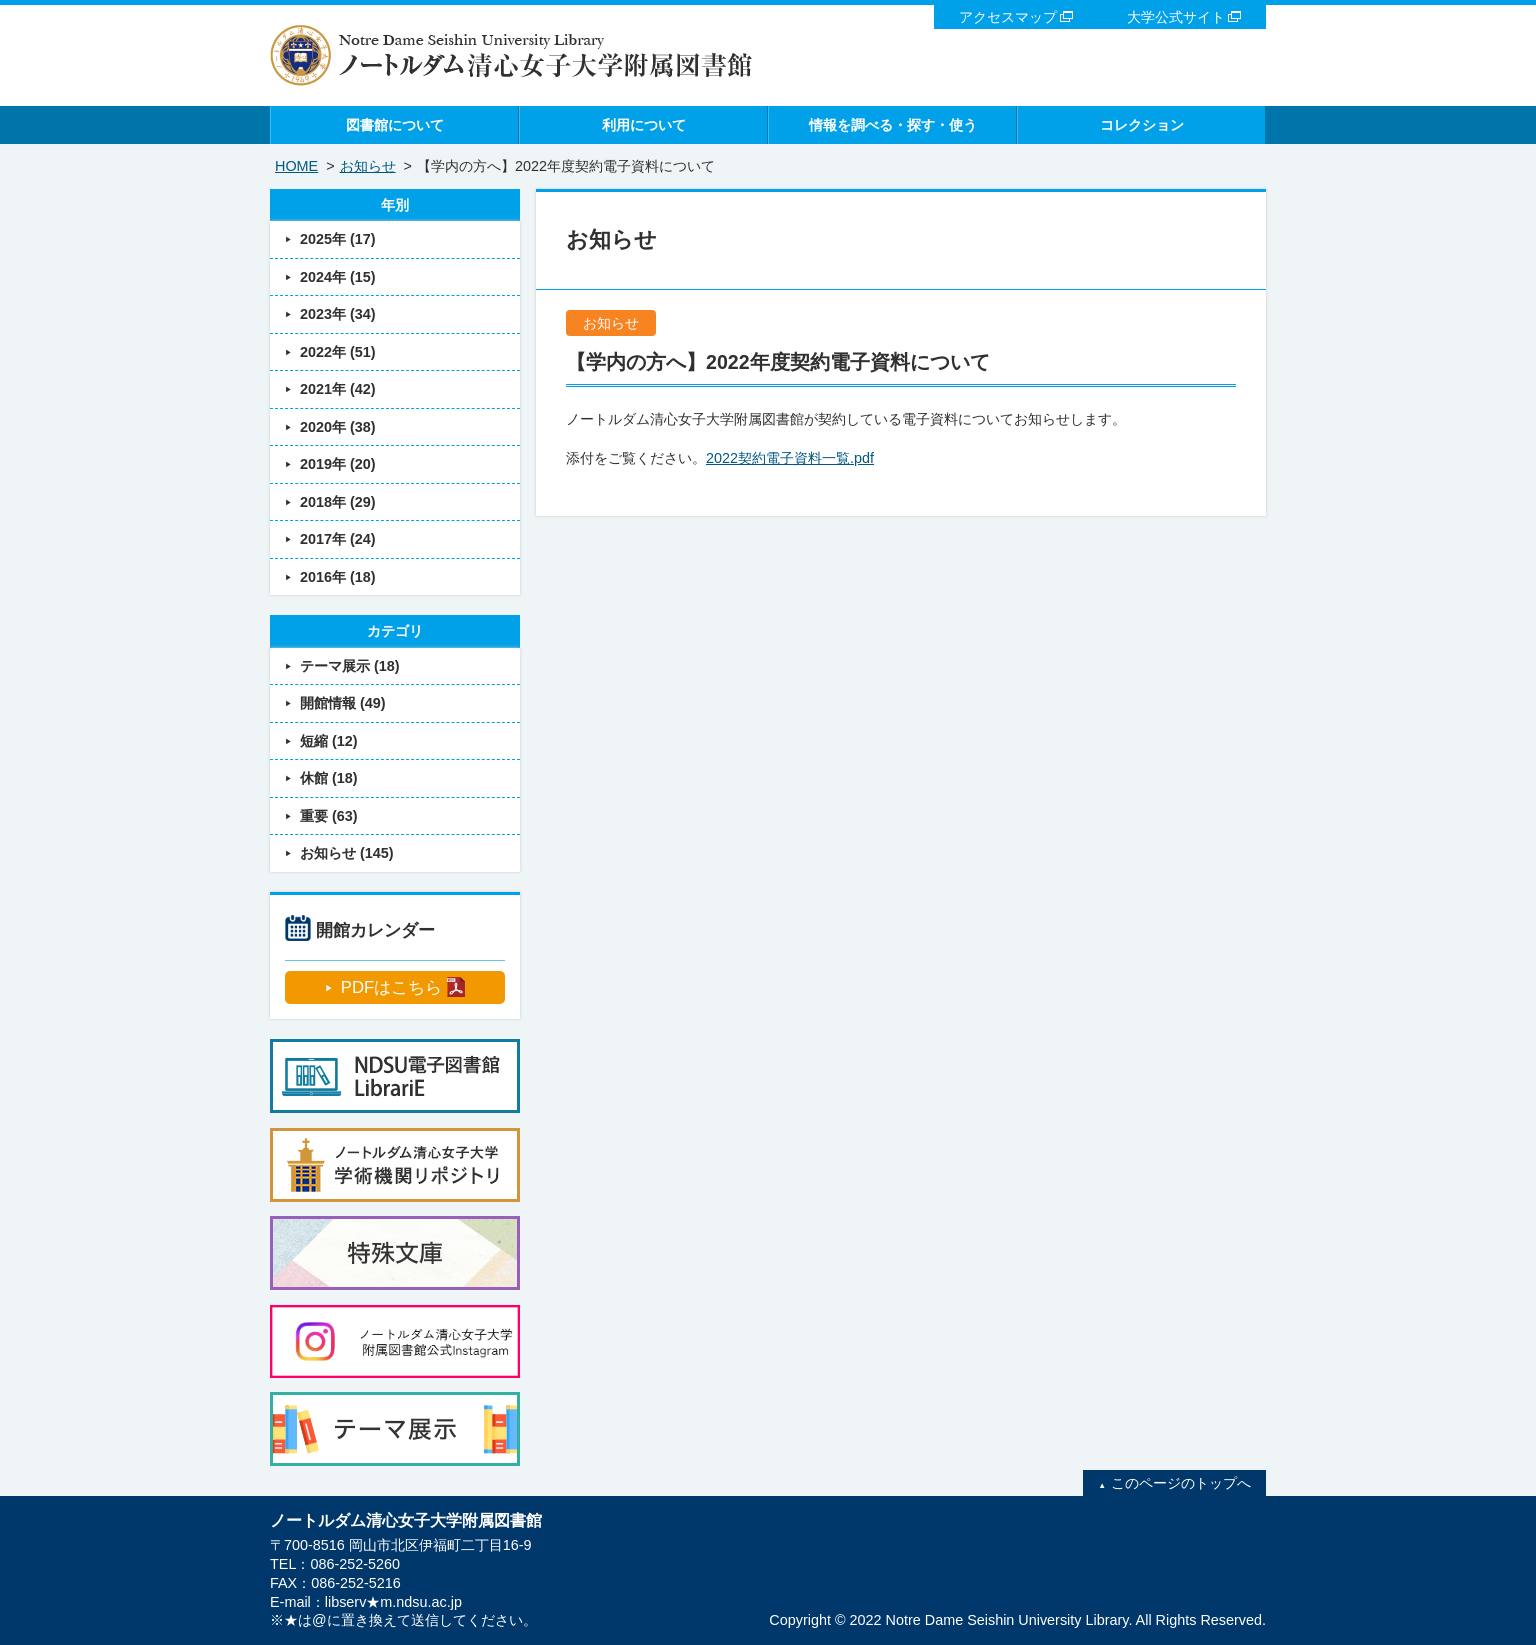 This screenshot has width=1536, height=1645. What do you see at coordinates (368, 166) in the screenshot?
I see `お知らせ` at bounding box center [368, 166].